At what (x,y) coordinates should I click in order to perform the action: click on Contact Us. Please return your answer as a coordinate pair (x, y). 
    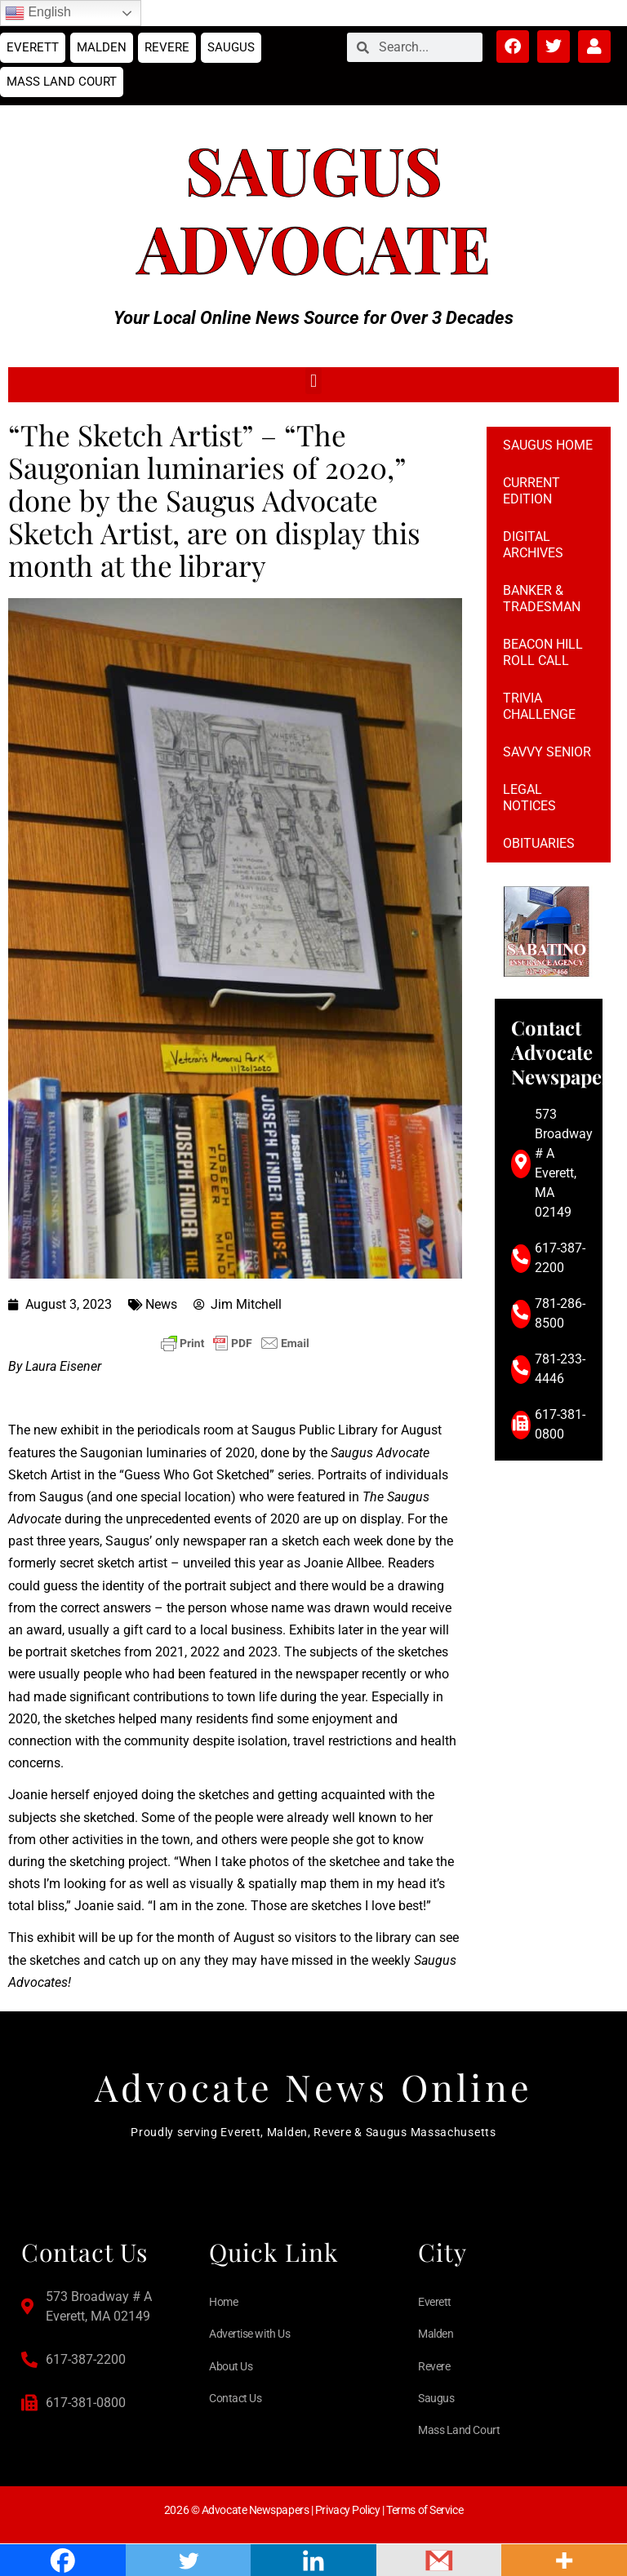
    Looking at the image, I should click on (235, 2398).